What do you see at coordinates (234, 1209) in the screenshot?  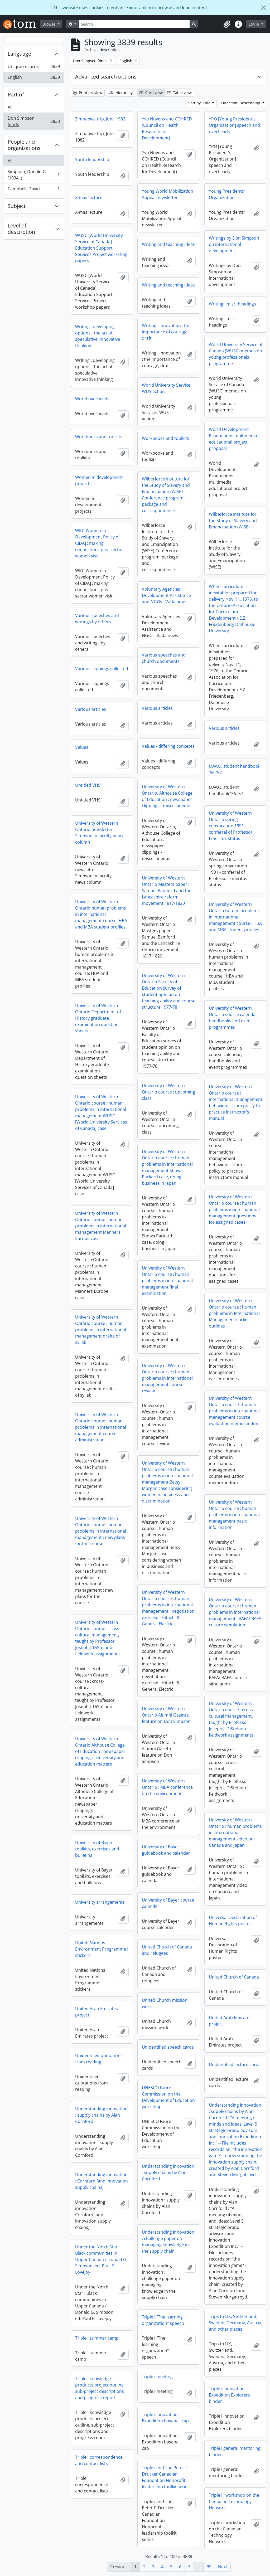 I see `University of Western Ontario course : human problems in international management questions for assigned cases` at bounding box center [234, 1209].